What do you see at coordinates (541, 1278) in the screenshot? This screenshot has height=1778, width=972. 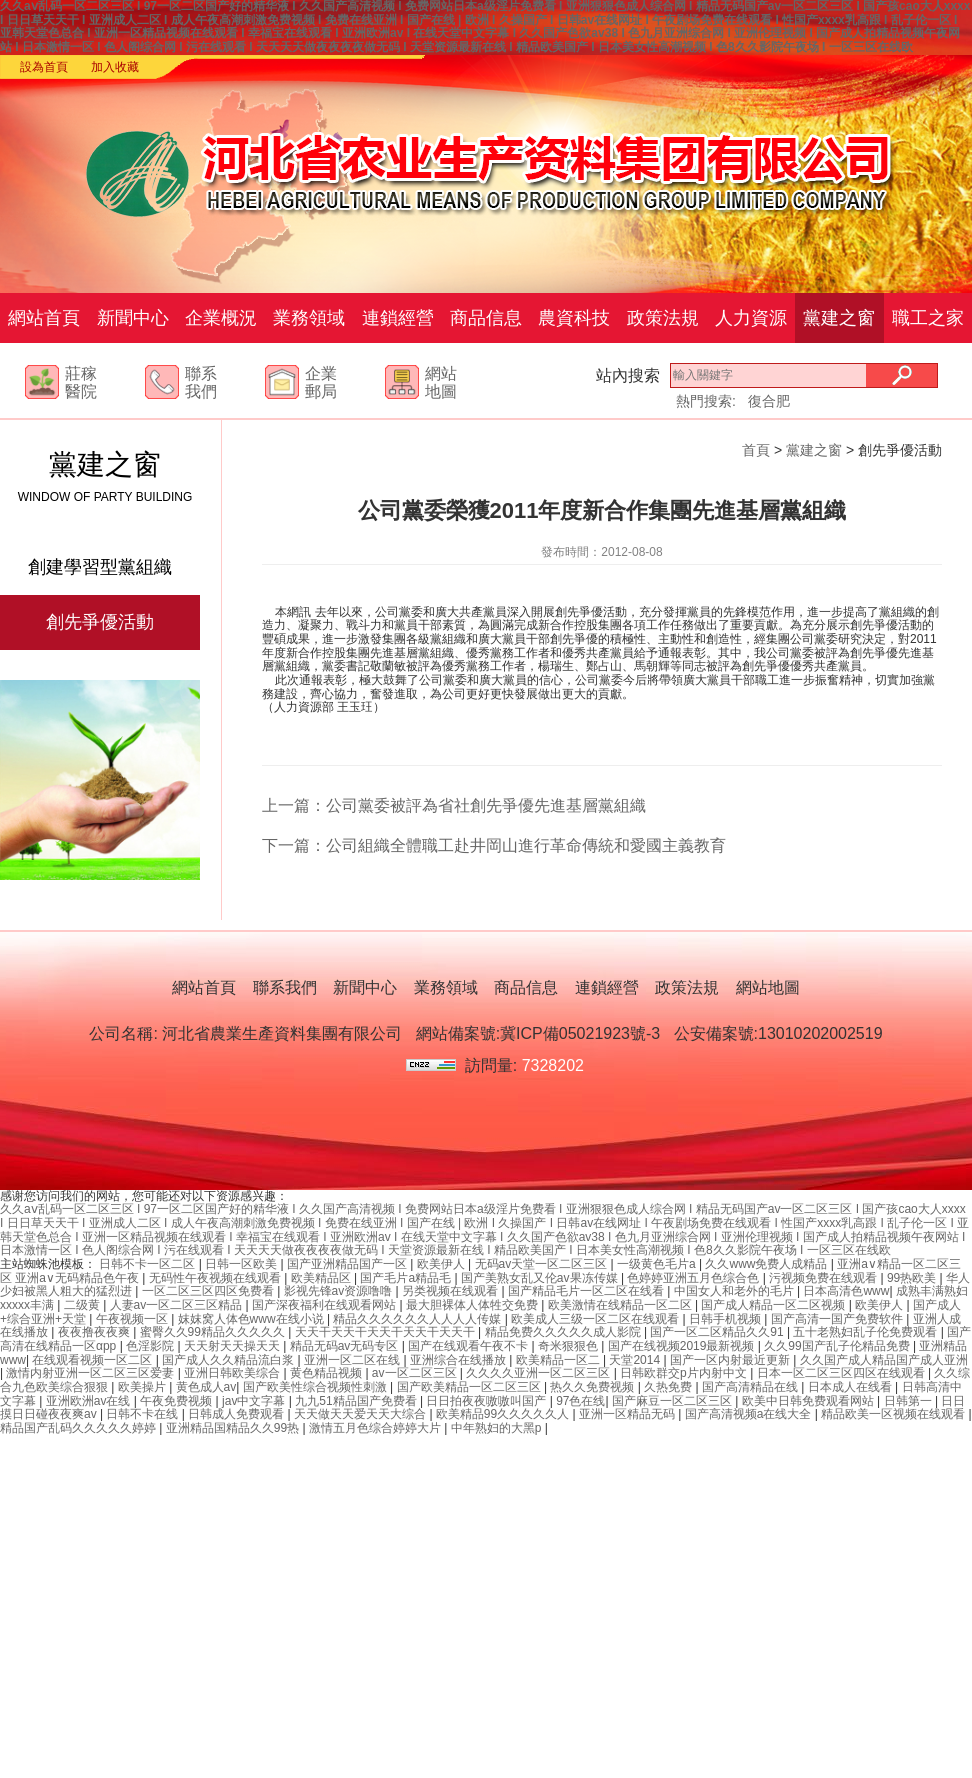 I see `国产美熟女乱又伦av果冻传媒` at bounding box center [541, 1278].